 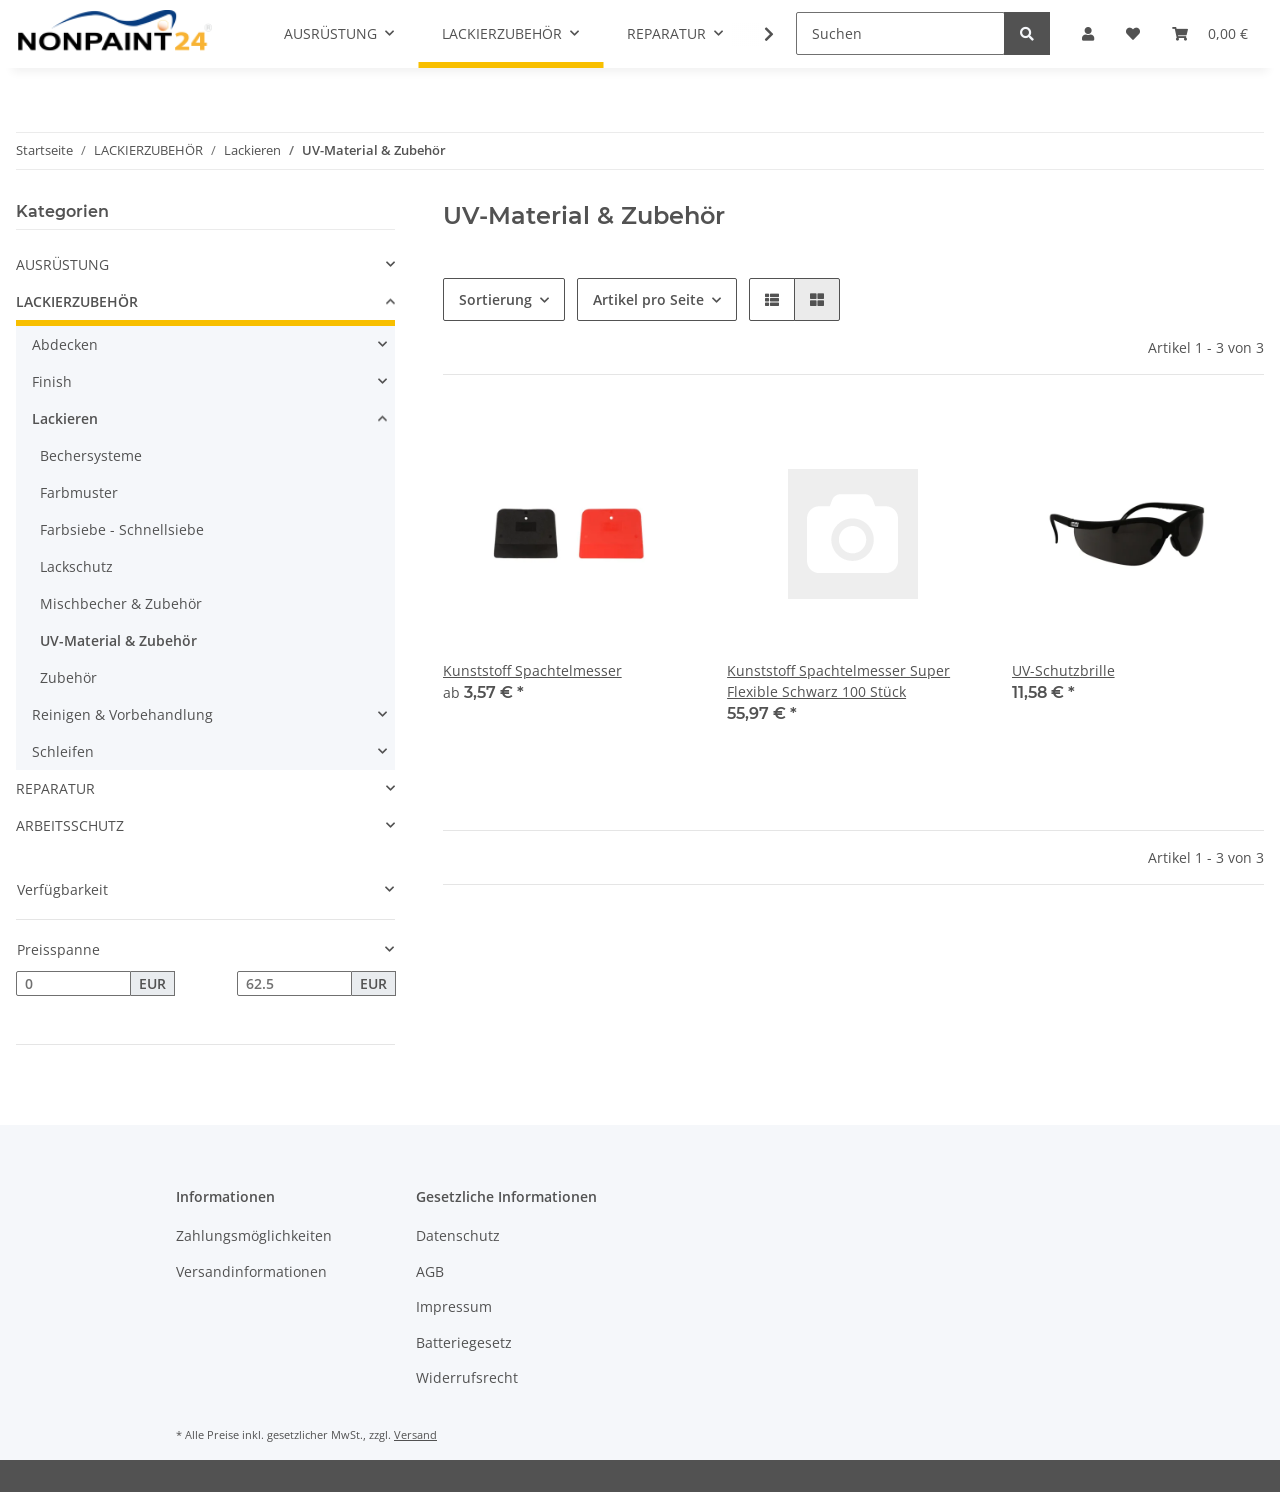 I want to click on [Preis bis], so click(x=294, y=984).